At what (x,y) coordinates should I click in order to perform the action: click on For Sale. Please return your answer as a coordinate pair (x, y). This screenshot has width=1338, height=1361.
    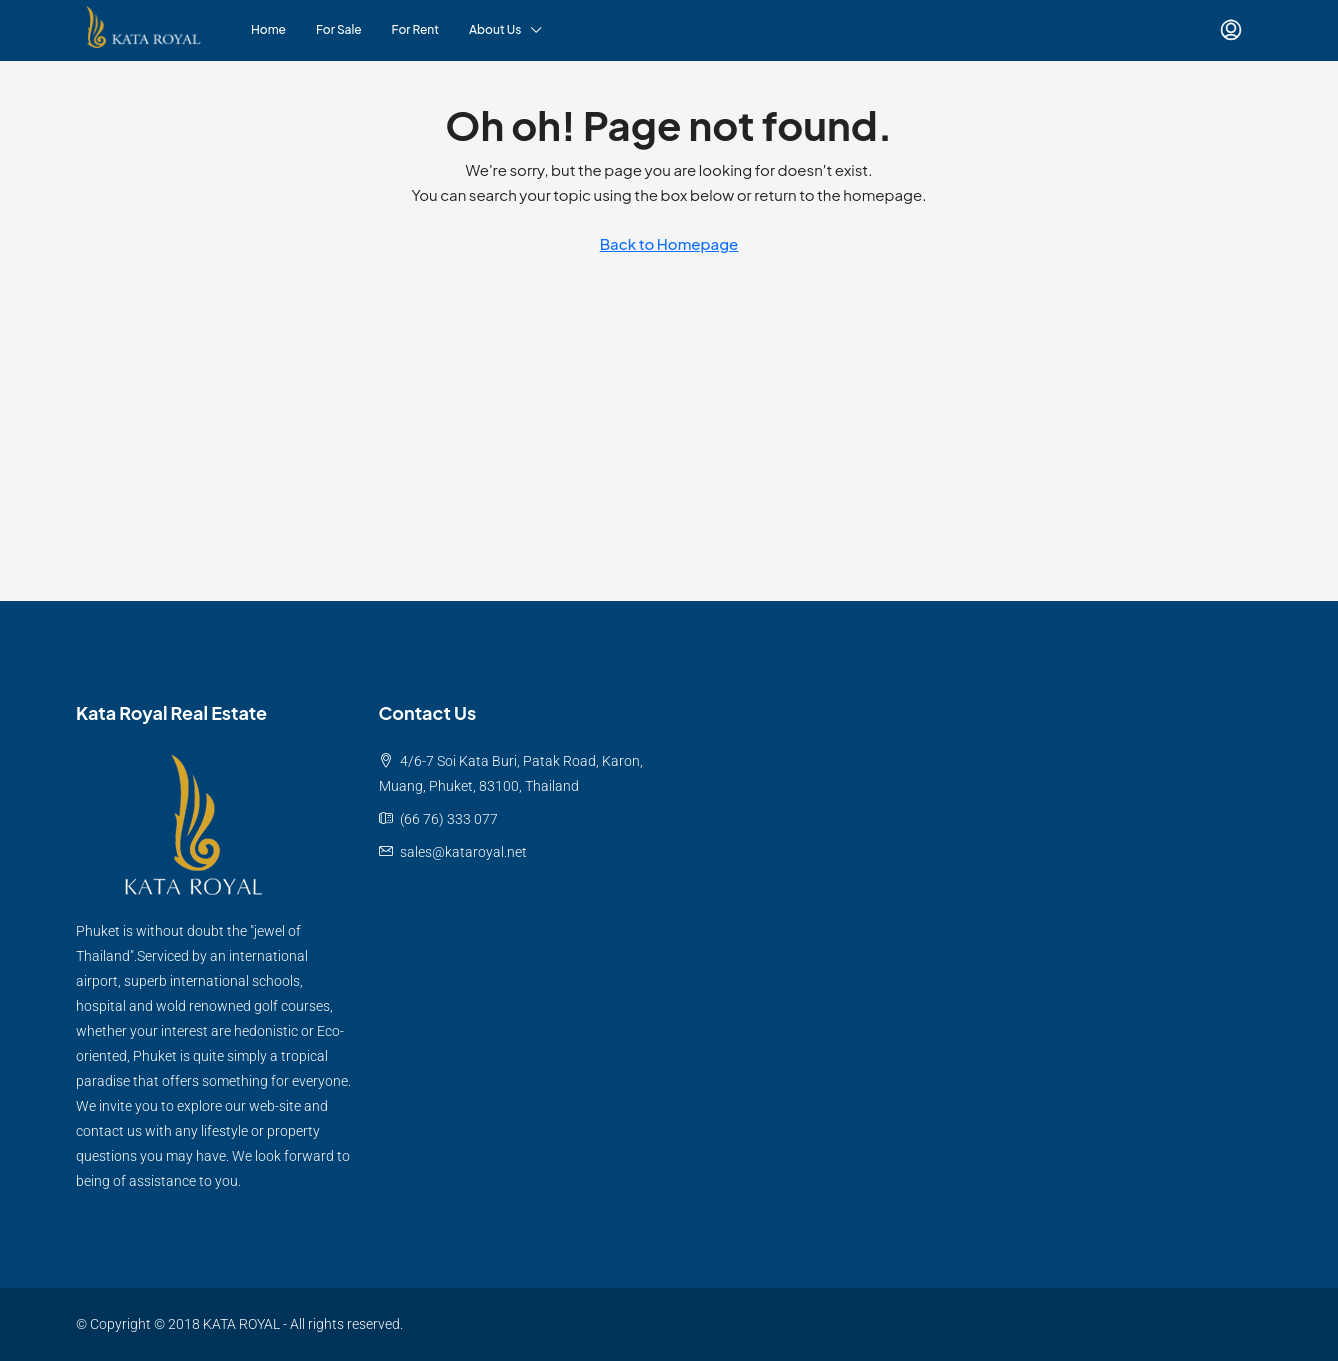
    Looking at the image, I should click on (339, 29).